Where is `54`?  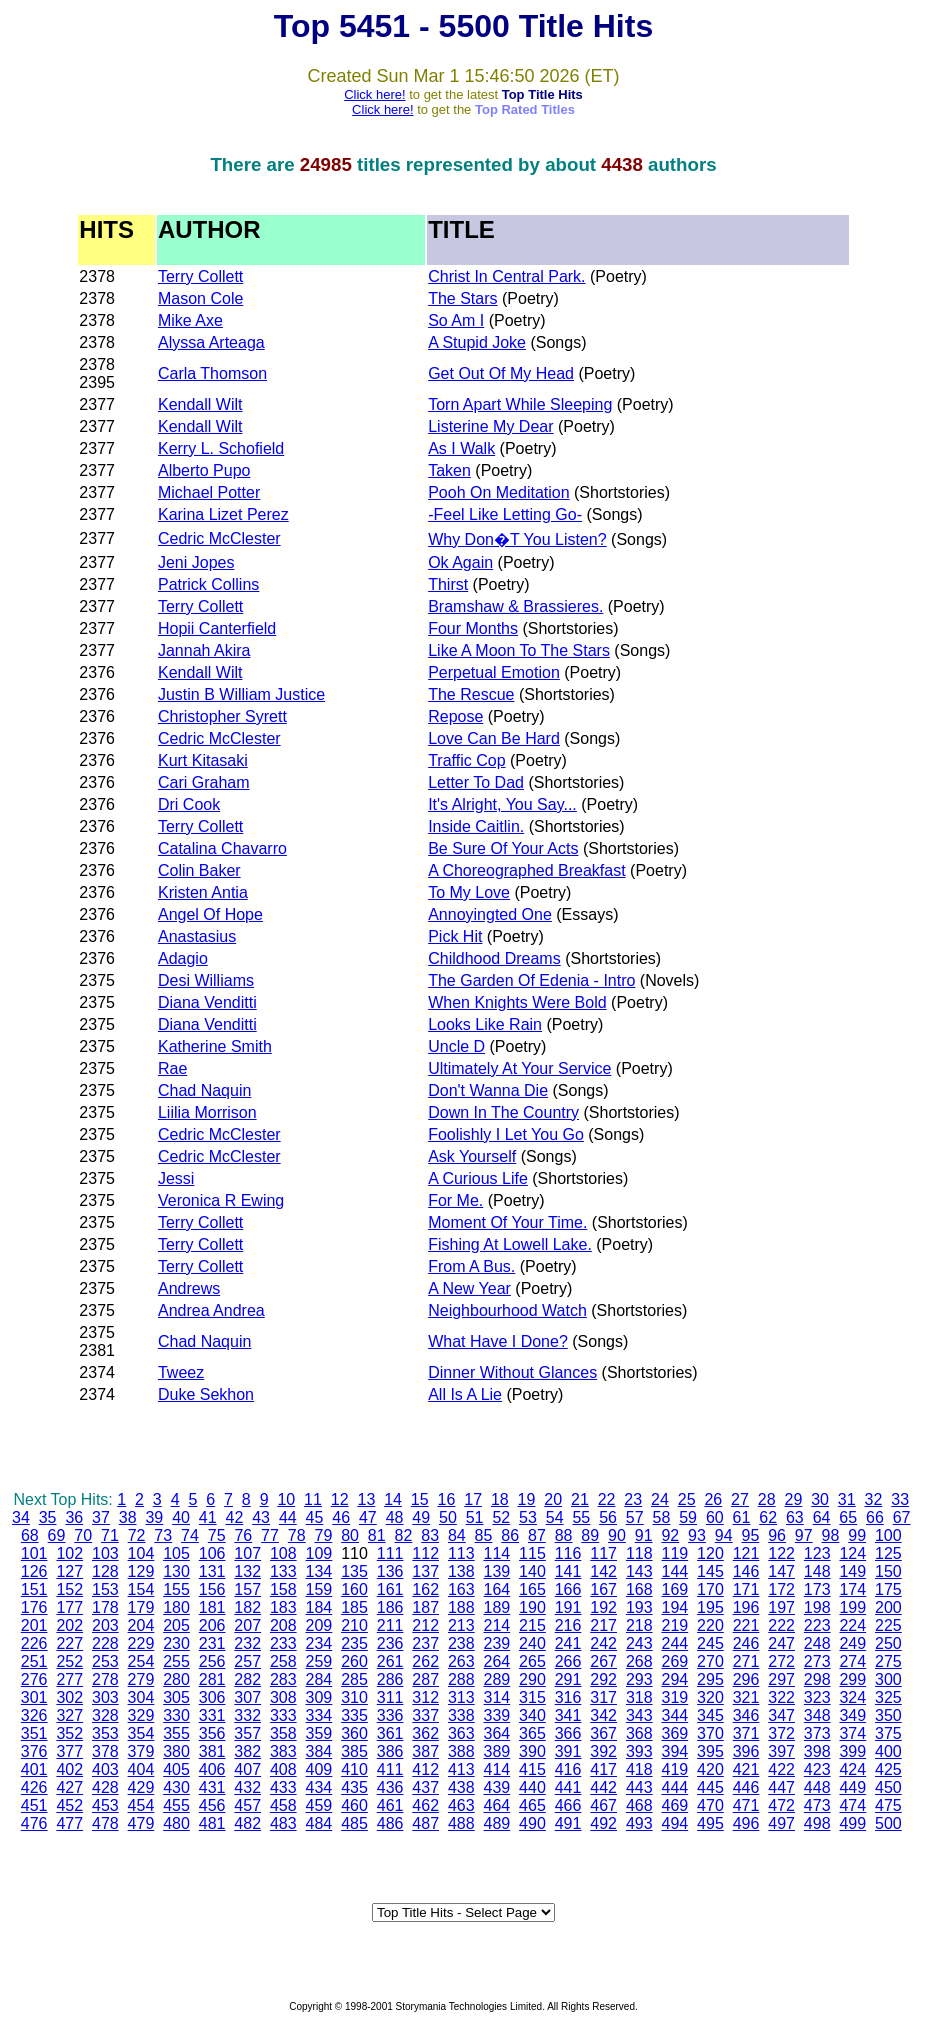
54 is located at coordinates (555, 1517).